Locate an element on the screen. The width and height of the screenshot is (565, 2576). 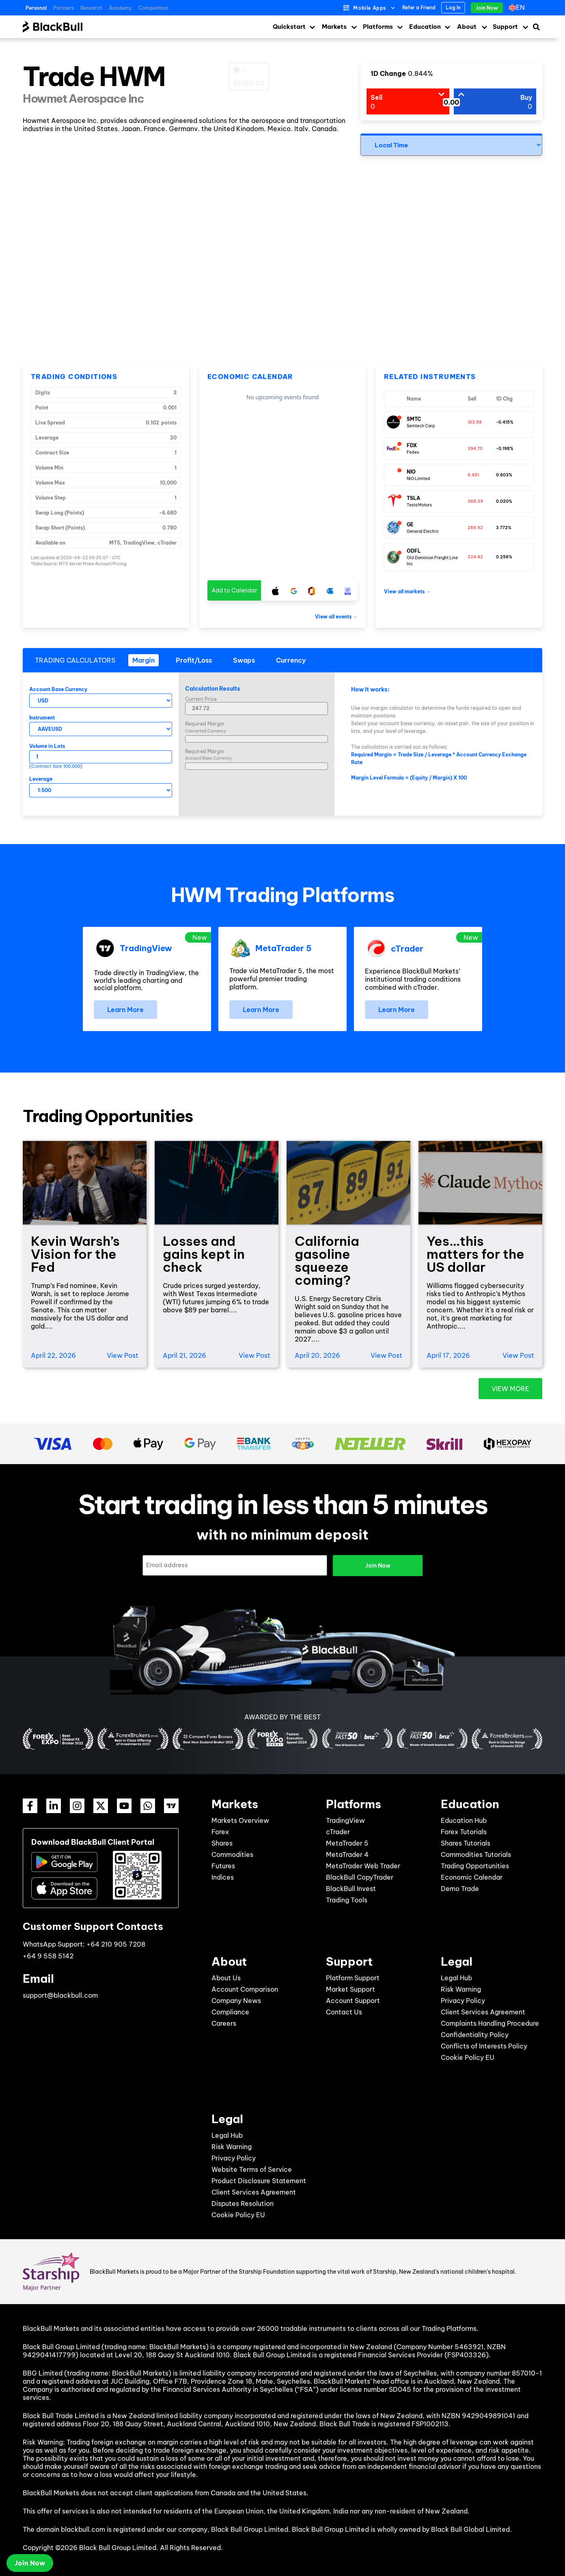
TSLA is located at coordinates (413, 498).